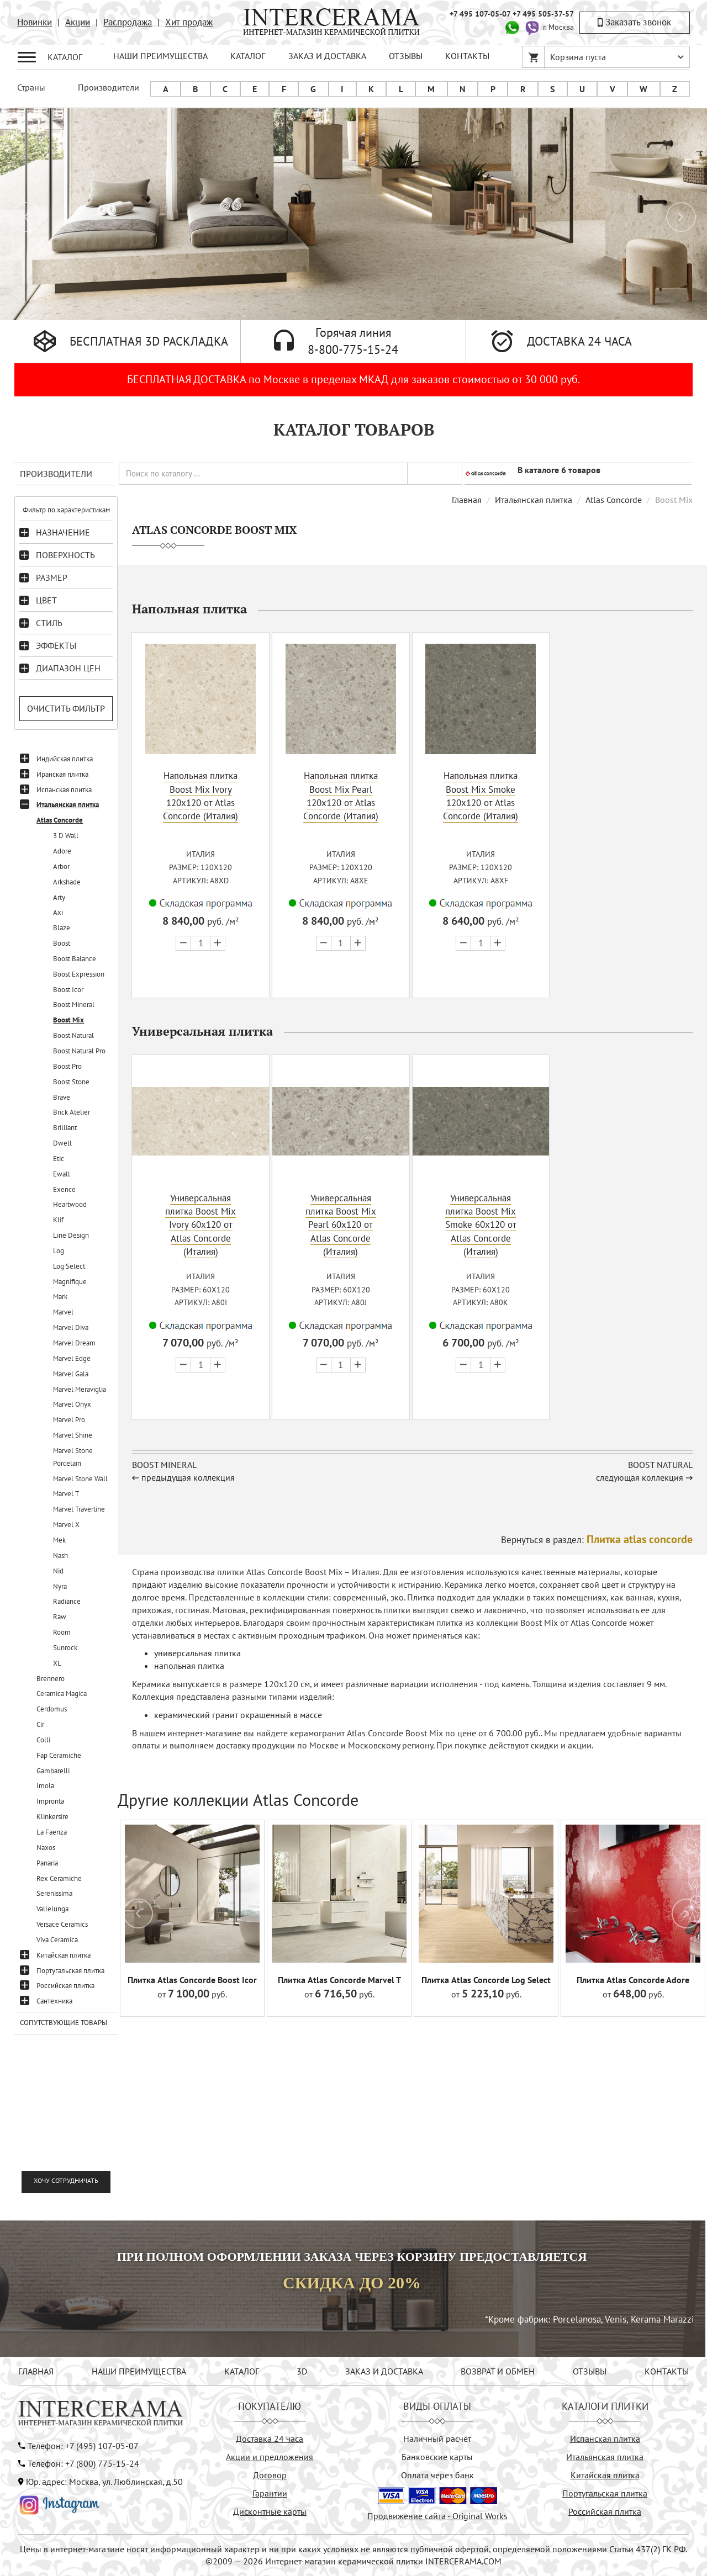  What do you see at coordinates (71, 1081) in the screenshot?
I see `Boost Stone` at bounding box center [71, 1081].